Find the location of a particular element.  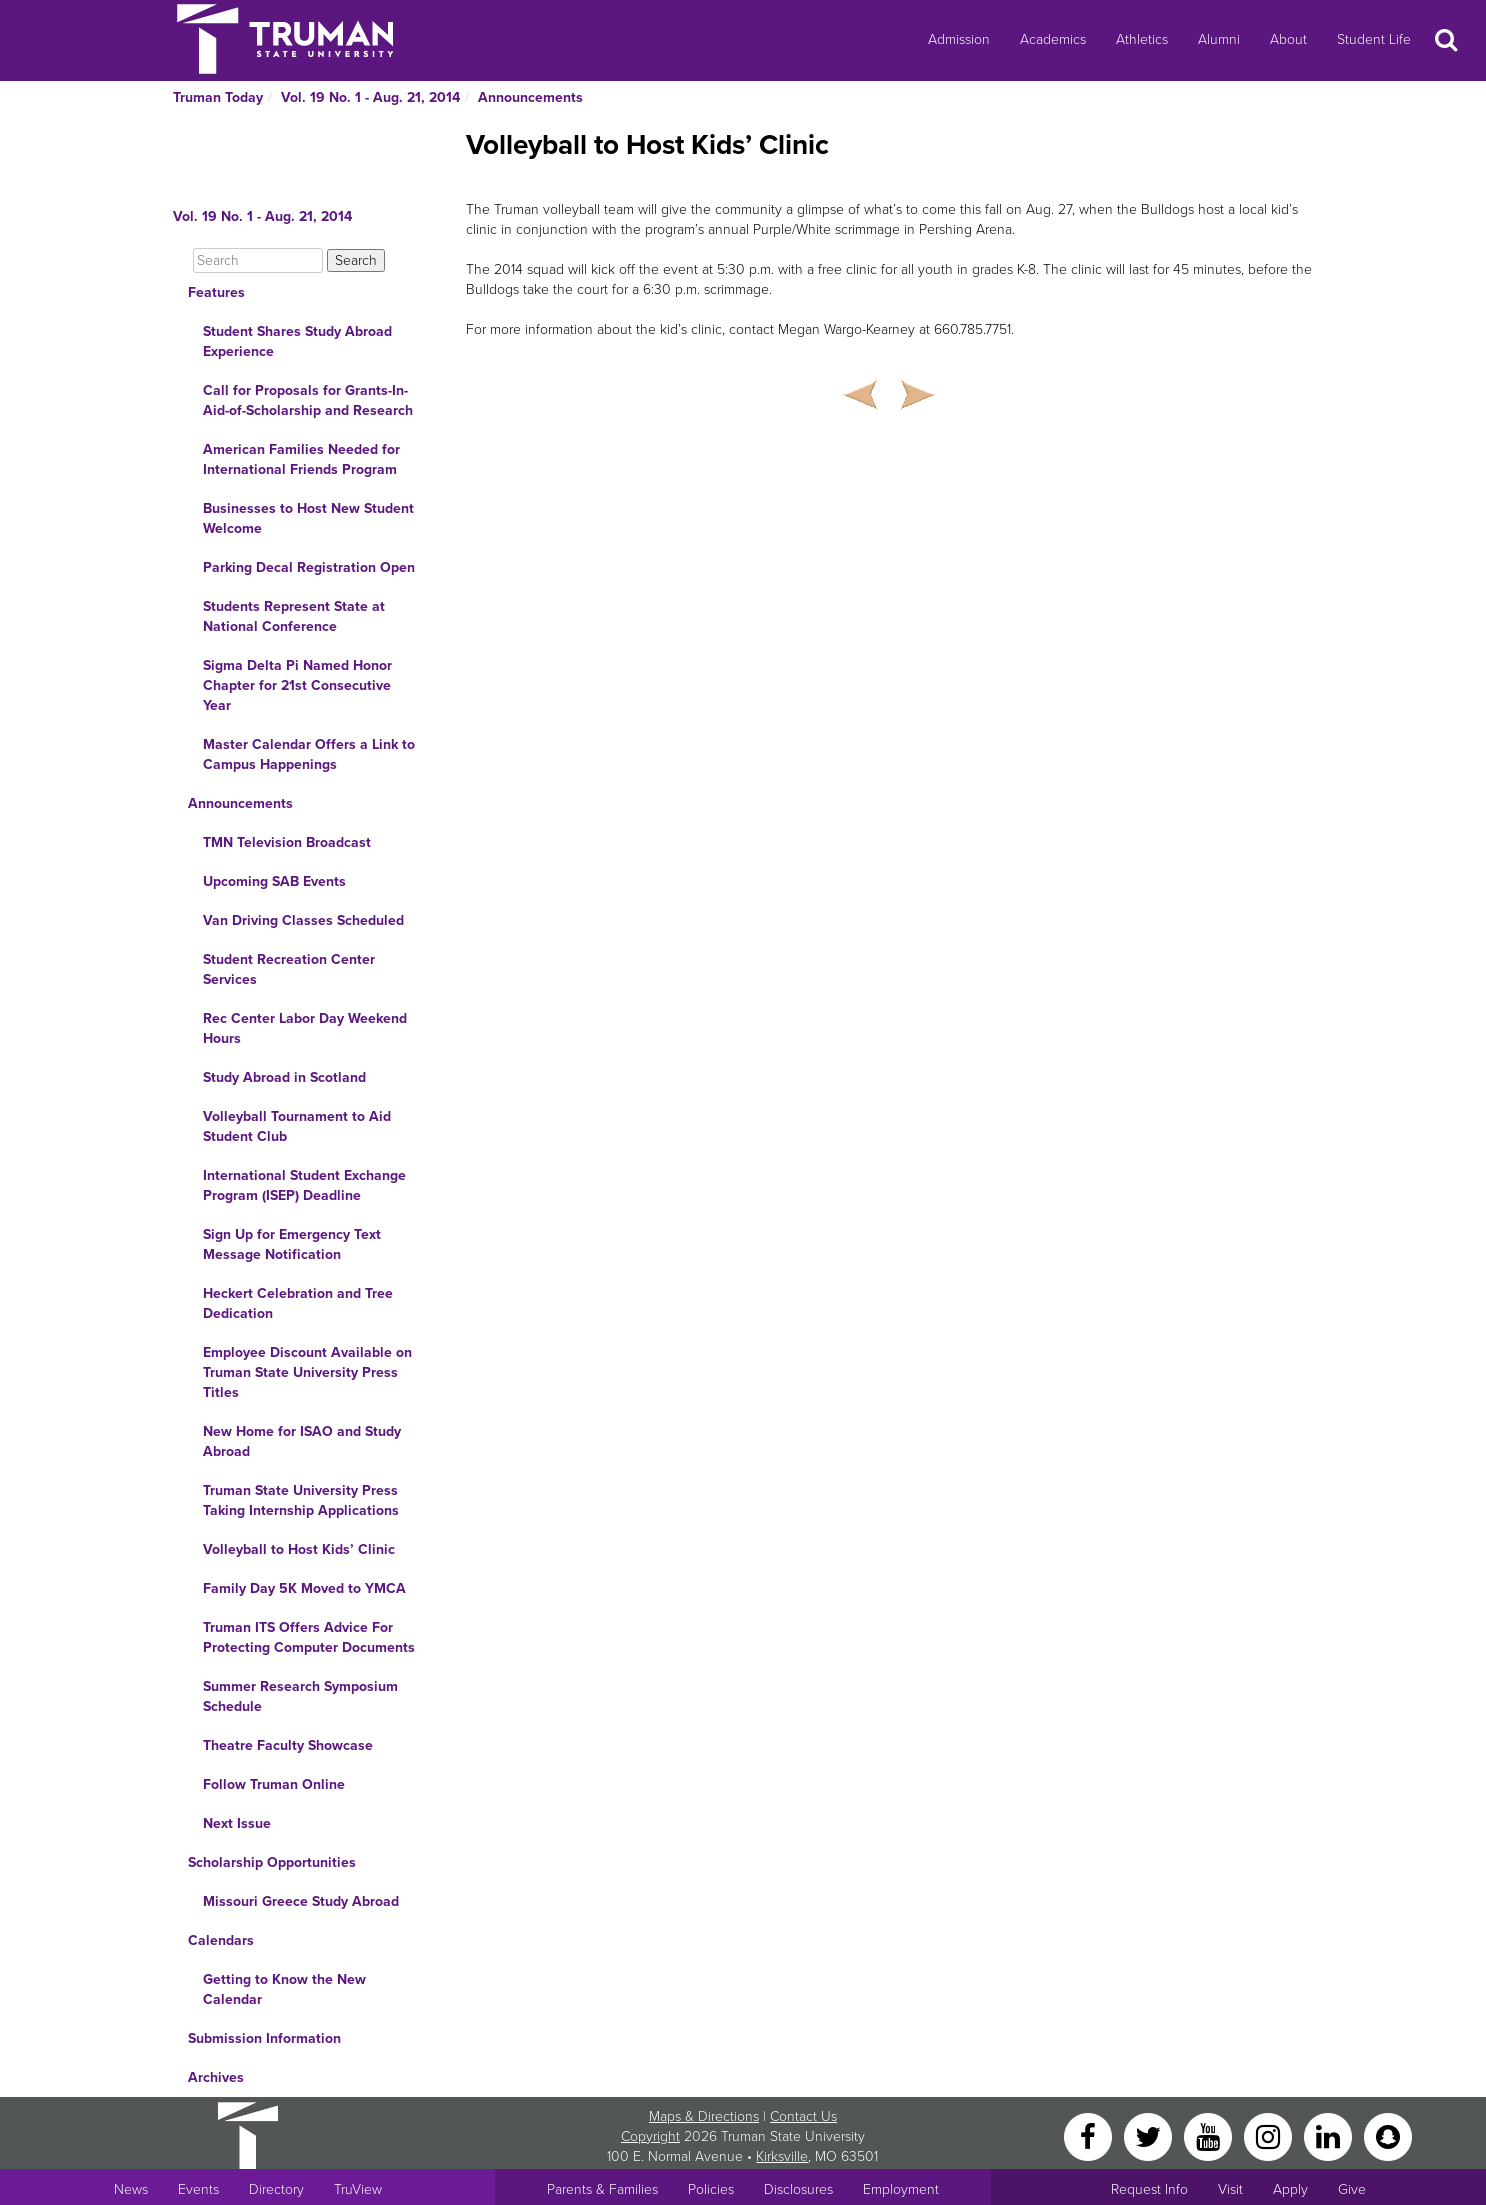

[YouTube] is located at coordinates (1210, 2135).